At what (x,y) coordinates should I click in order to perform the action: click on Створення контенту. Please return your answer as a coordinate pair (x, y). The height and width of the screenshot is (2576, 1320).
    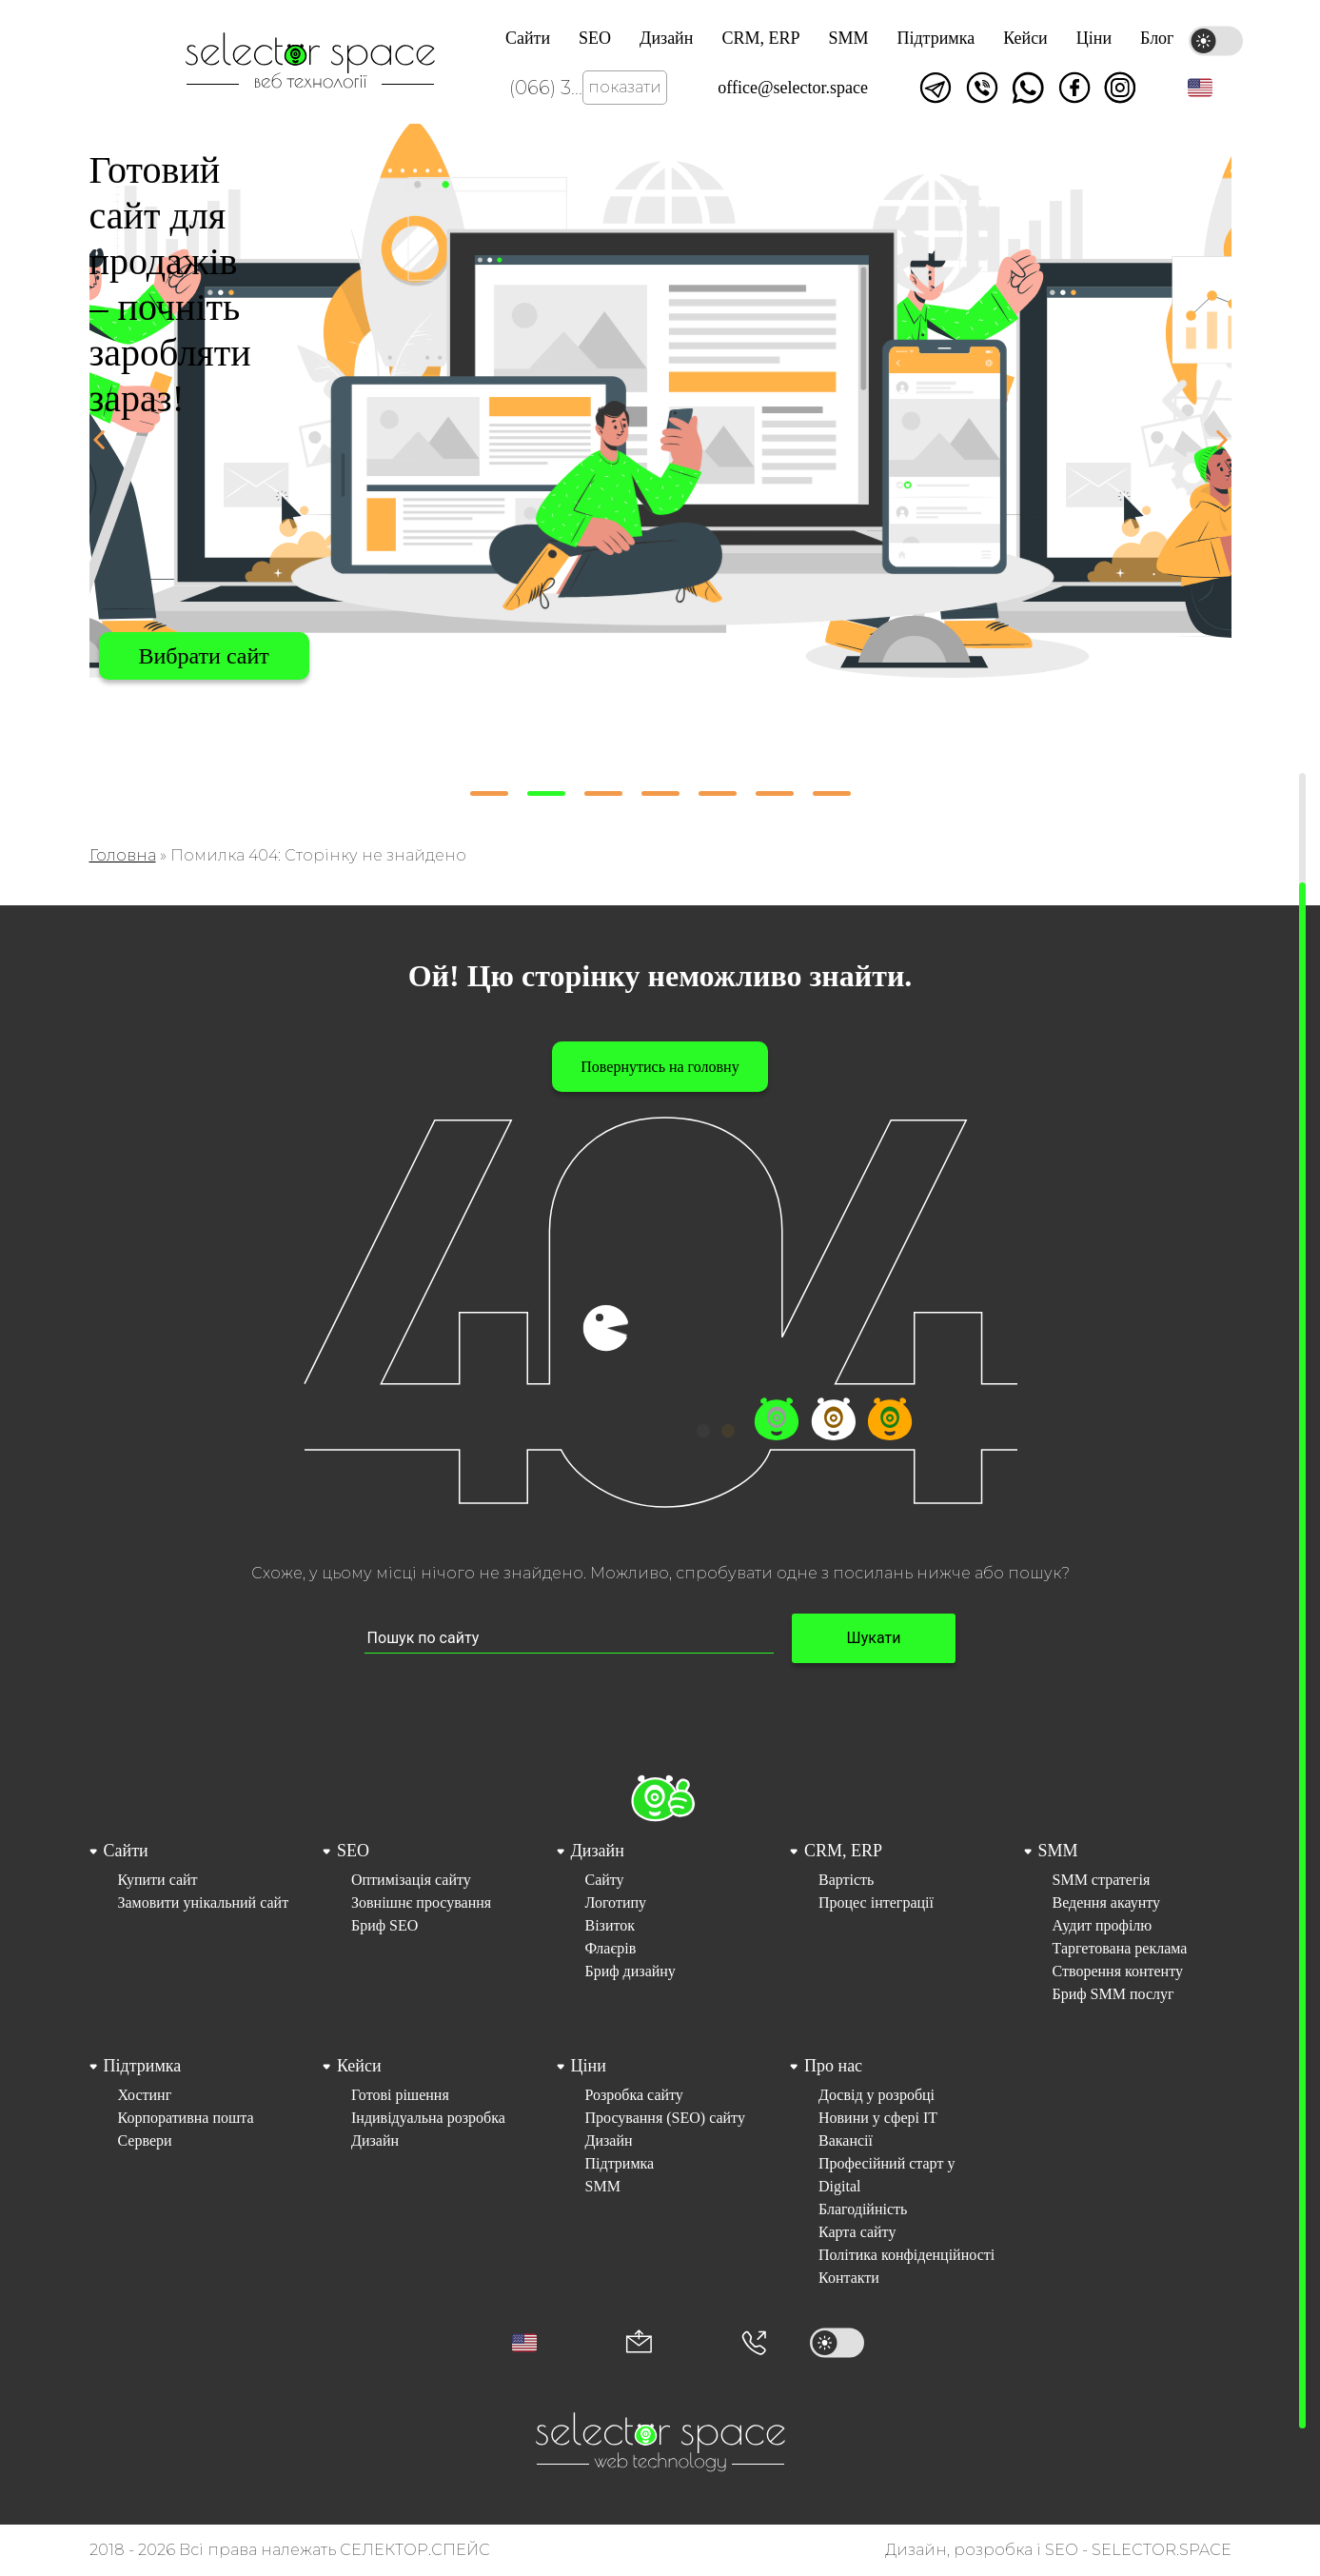
    Looking at the image, I should click on (1118, 1971).